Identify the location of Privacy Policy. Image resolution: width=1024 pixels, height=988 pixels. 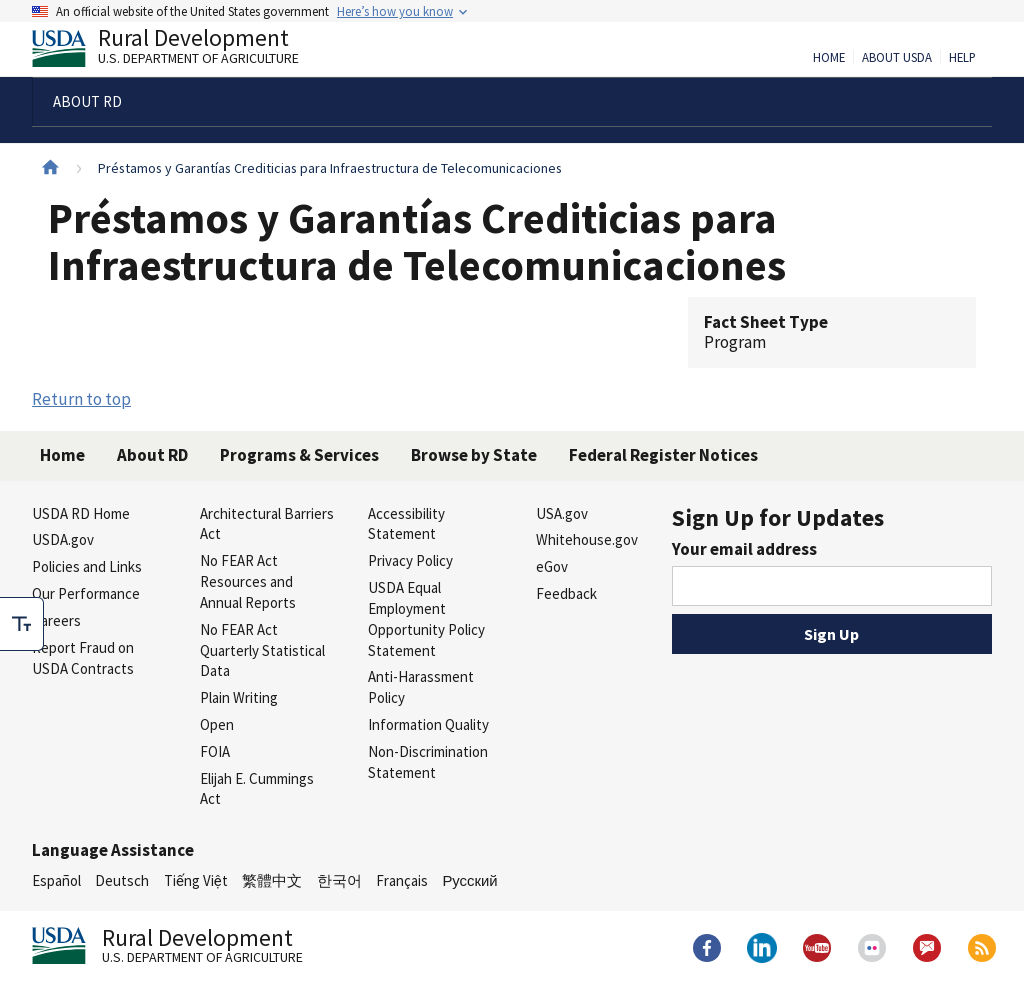
(410, 560).